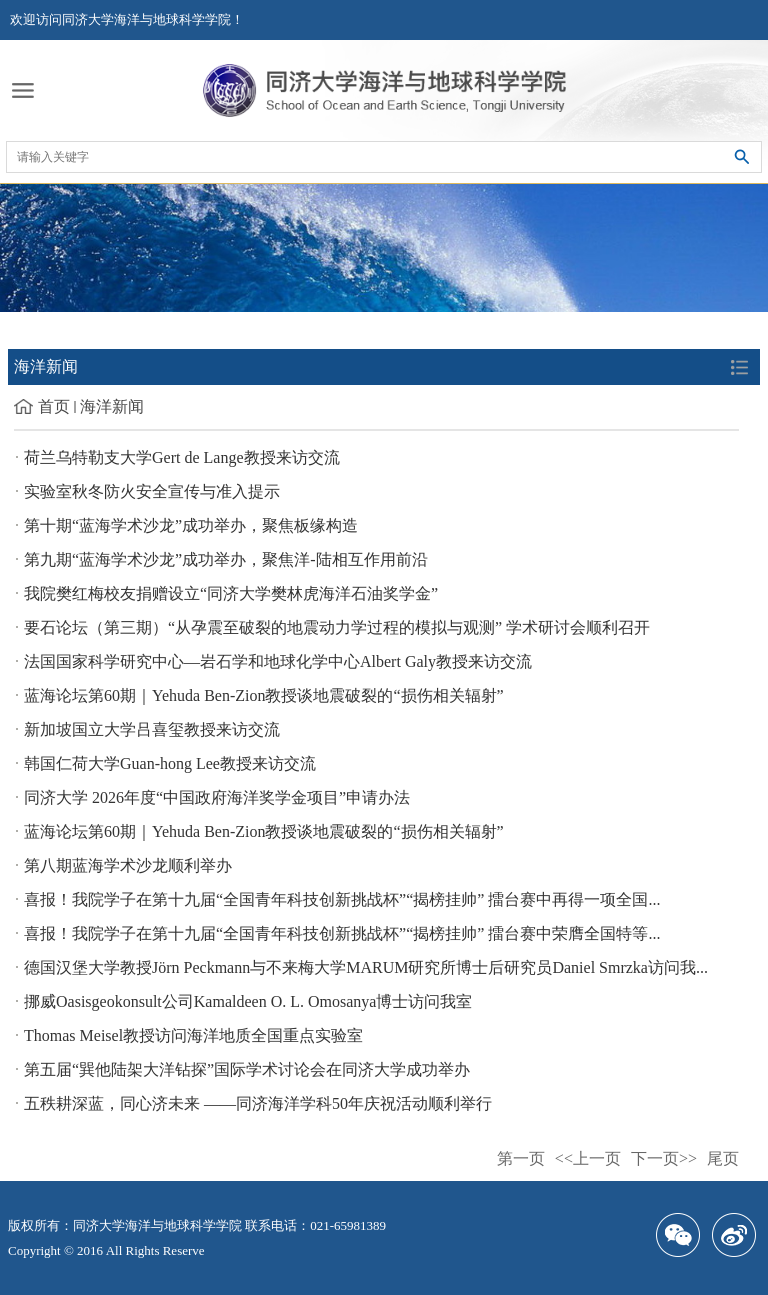  I want to click on 第八期蓝海学术沙龙顺利举办, so click(128, 865).